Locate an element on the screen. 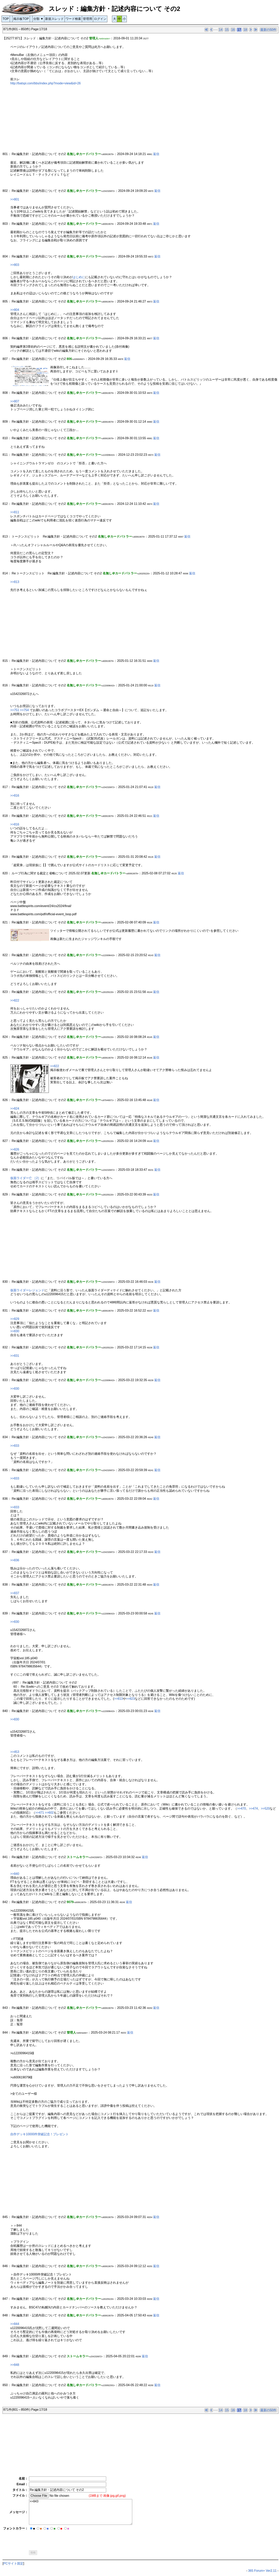 Image resolution: width=280 pixels, height=2576 pixels. 365 Forum+ Ver2.11 is located at coordinates (262, 2570).